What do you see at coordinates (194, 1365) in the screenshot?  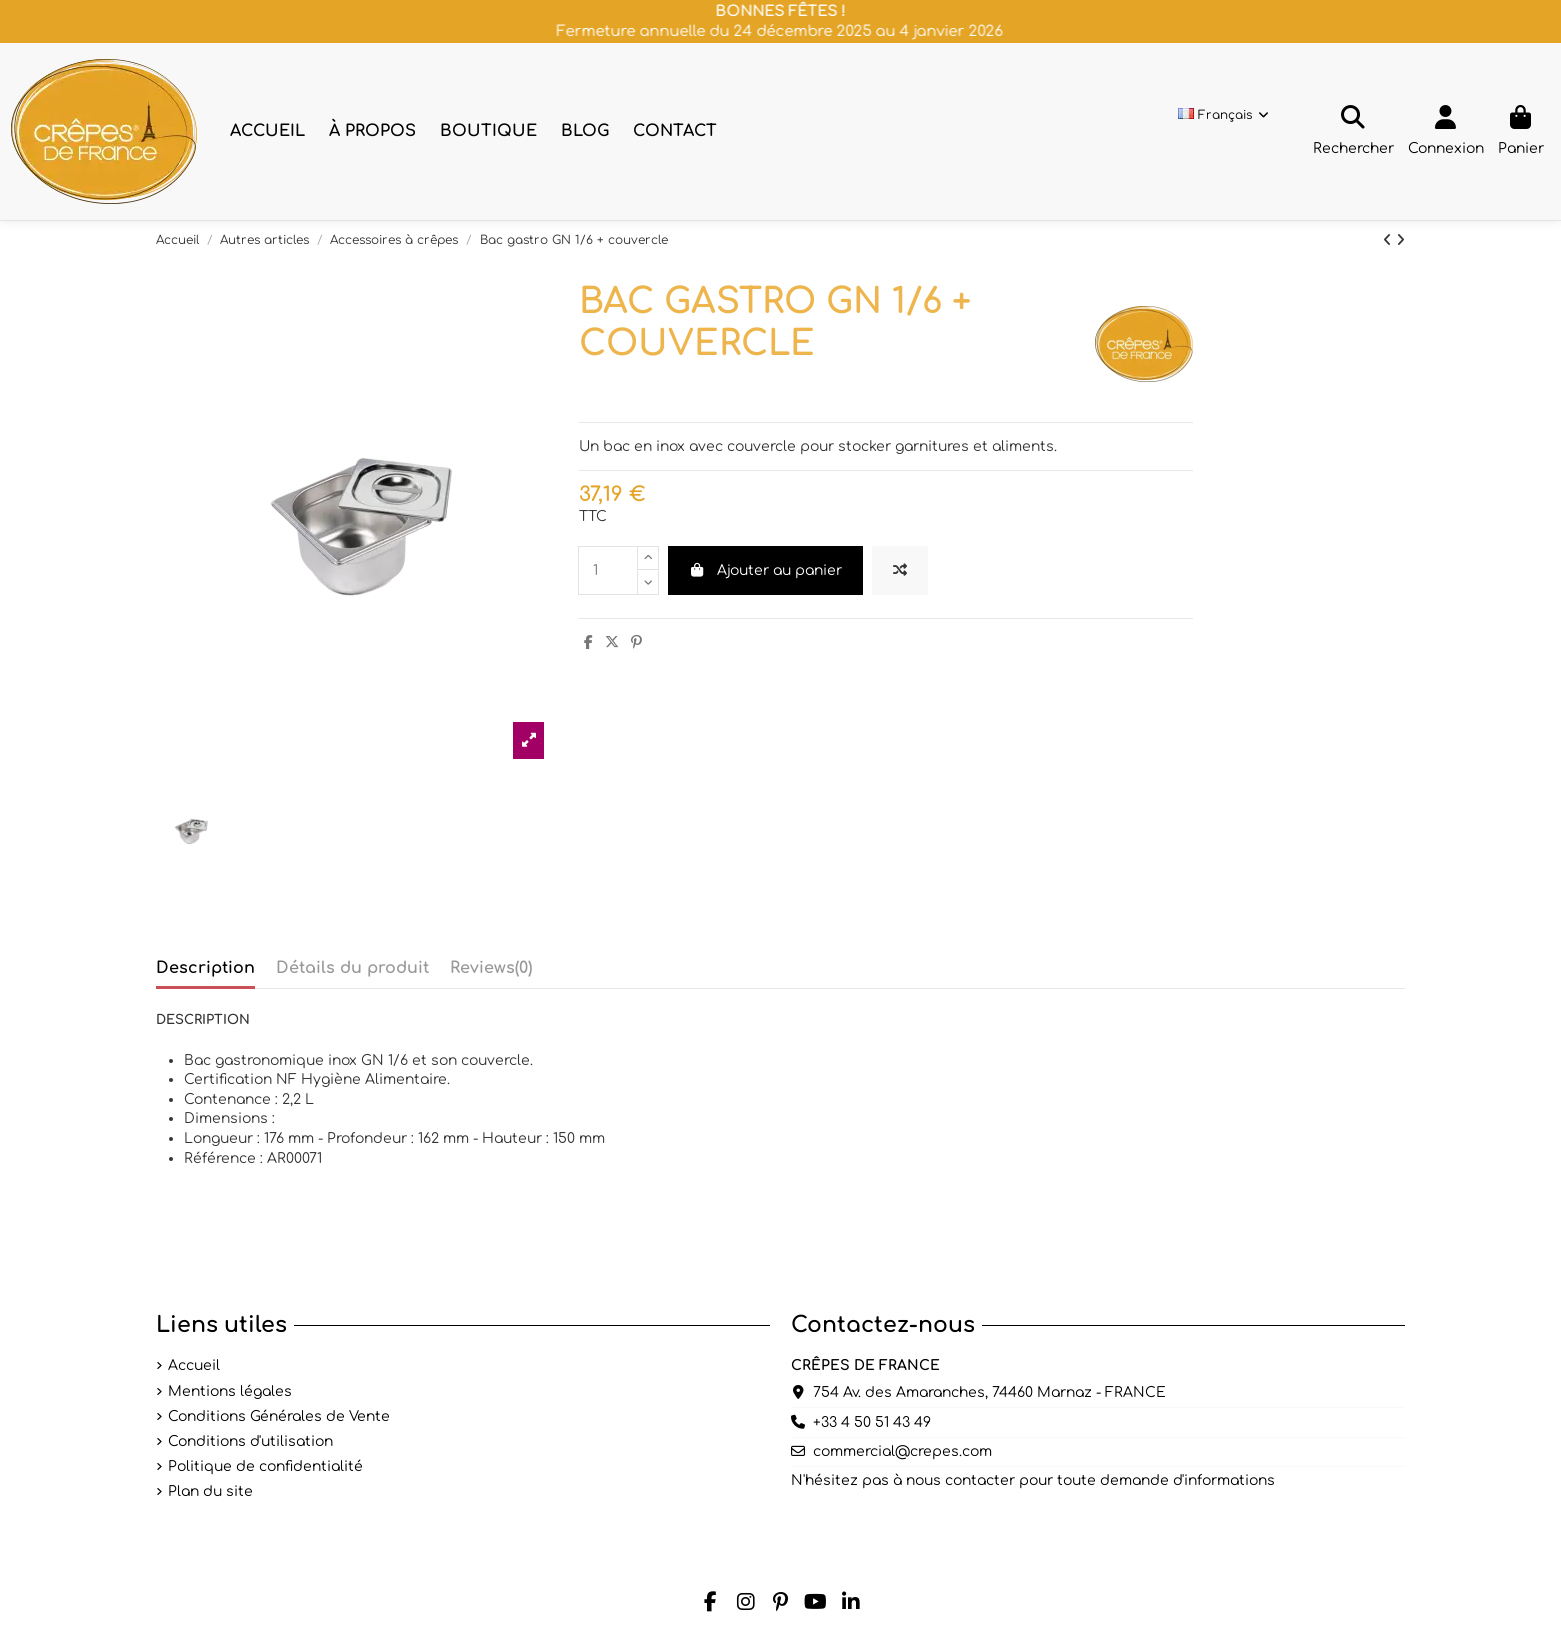 I see `Accueil` at bounding box center [194, 1365].